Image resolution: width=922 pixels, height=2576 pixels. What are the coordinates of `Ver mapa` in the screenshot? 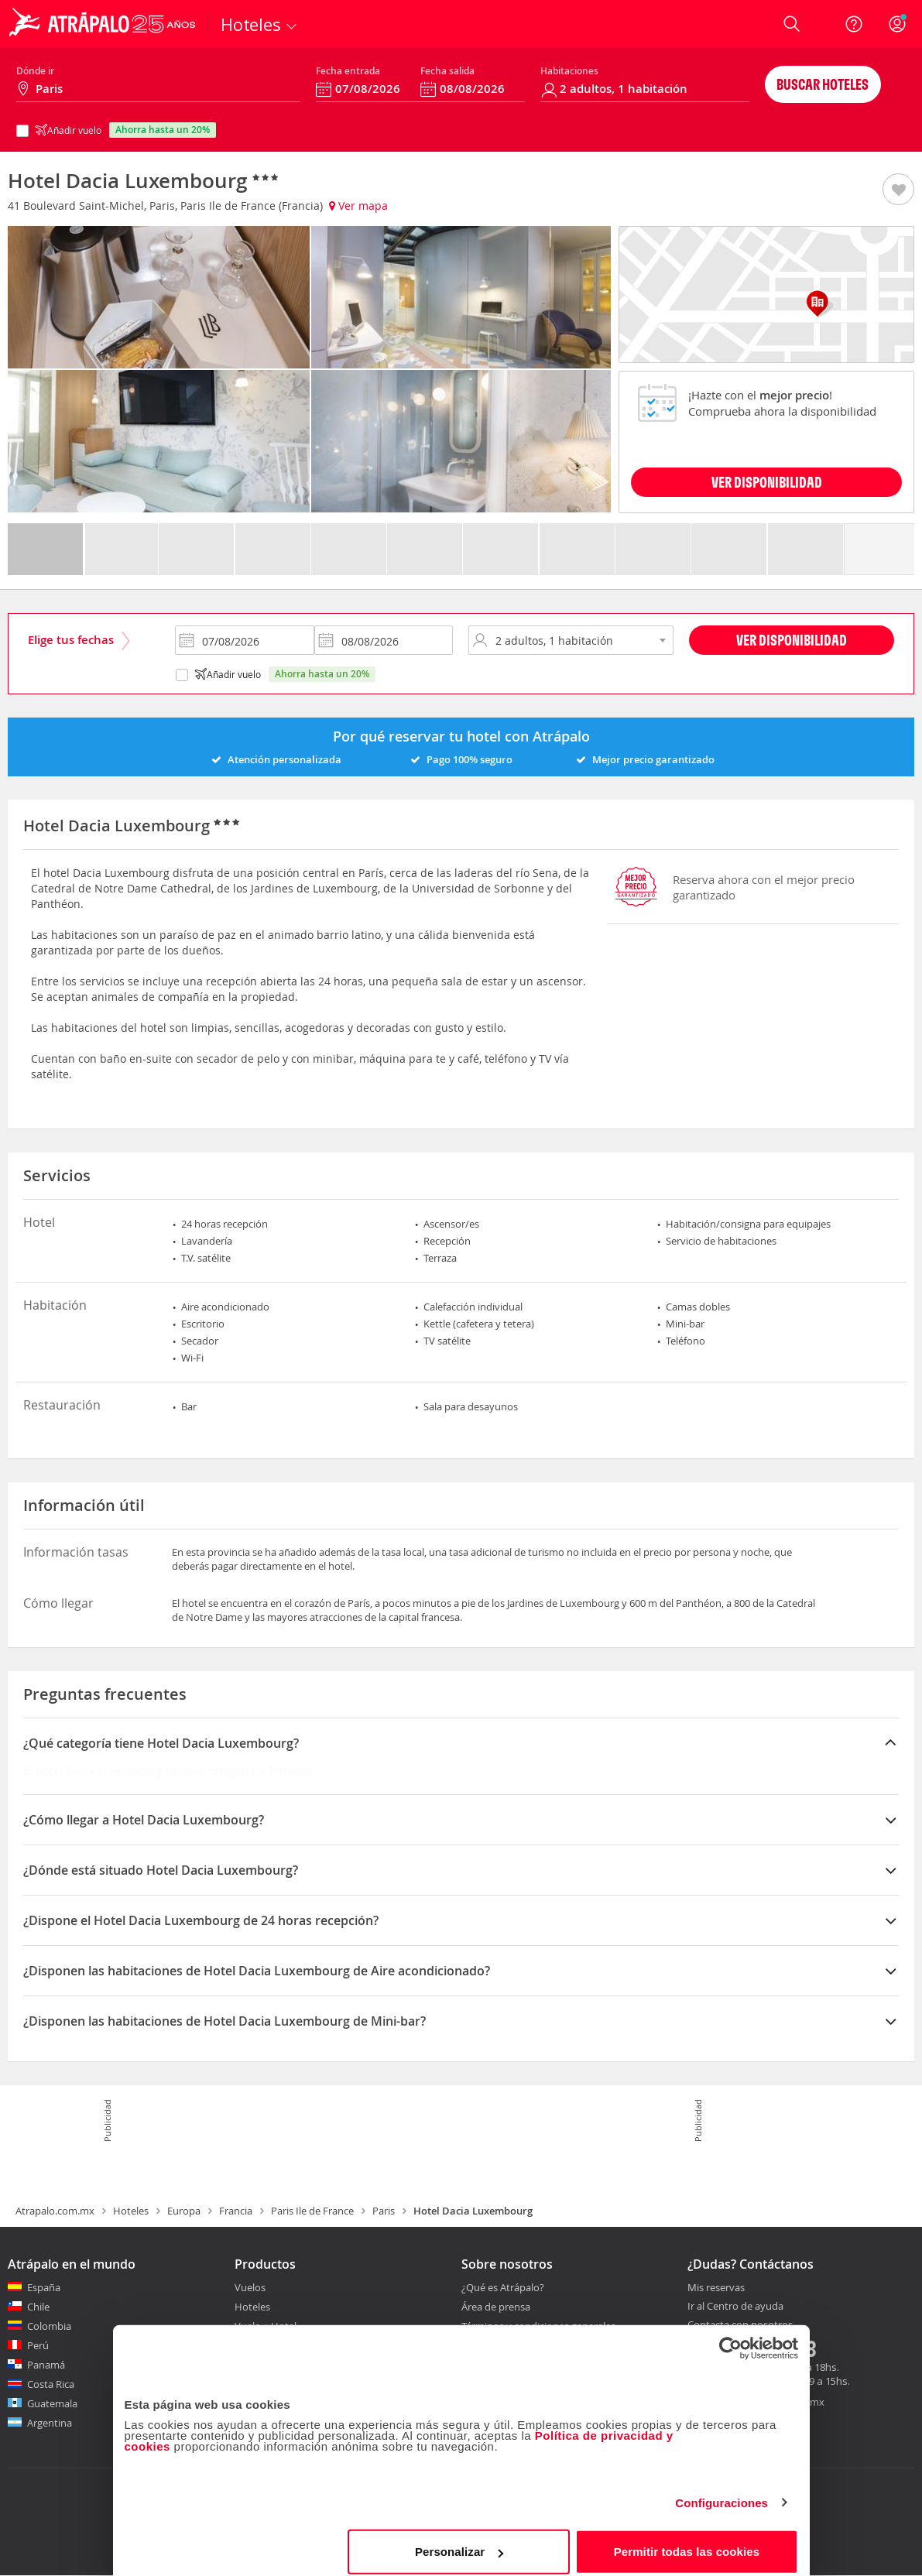 It's located at (358, 205).